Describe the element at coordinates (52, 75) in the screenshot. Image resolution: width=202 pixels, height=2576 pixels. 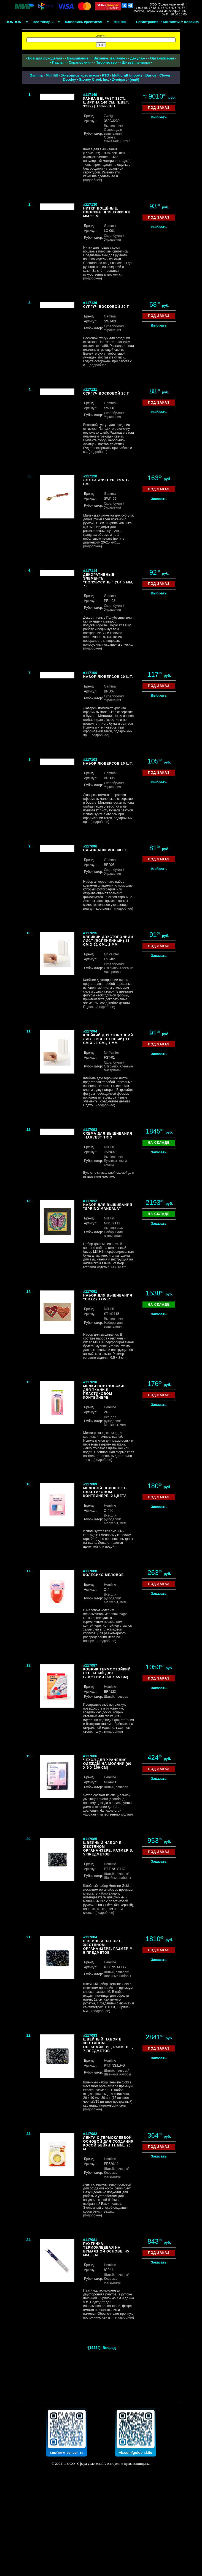
I see `Mill Hill` at that location.